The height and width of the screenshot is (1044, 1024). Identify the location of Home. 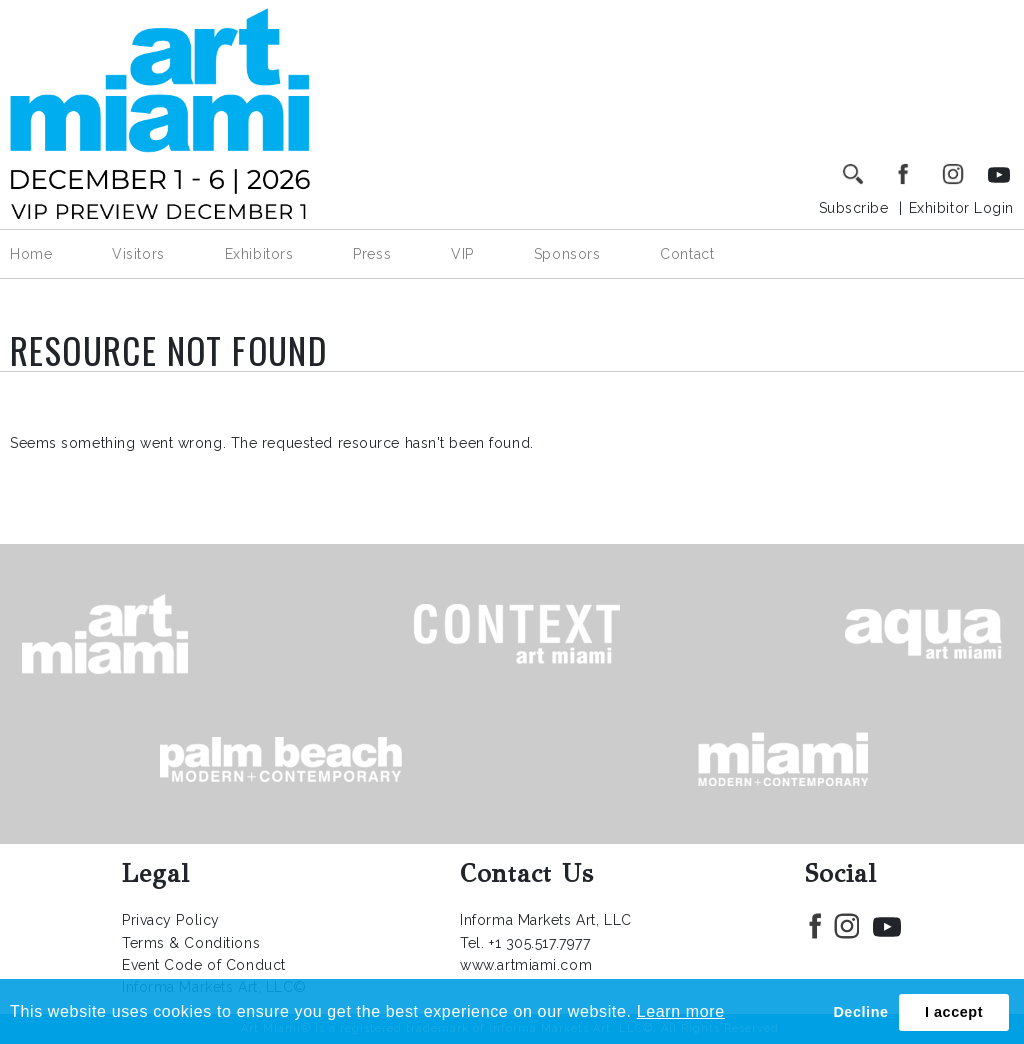
(31, 254).